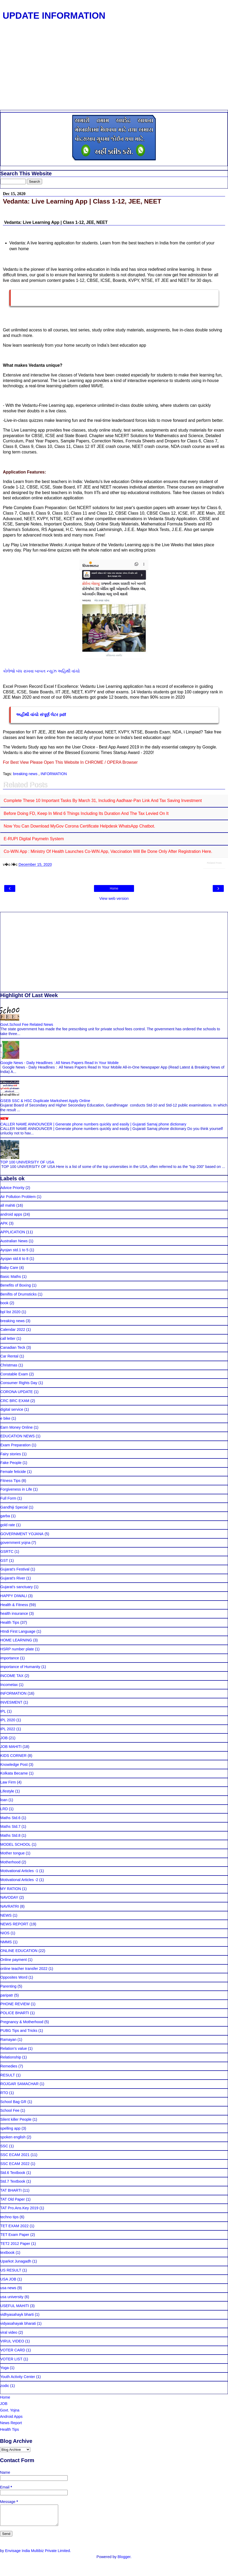  I want to click on Remedies, so click(8, 2066).